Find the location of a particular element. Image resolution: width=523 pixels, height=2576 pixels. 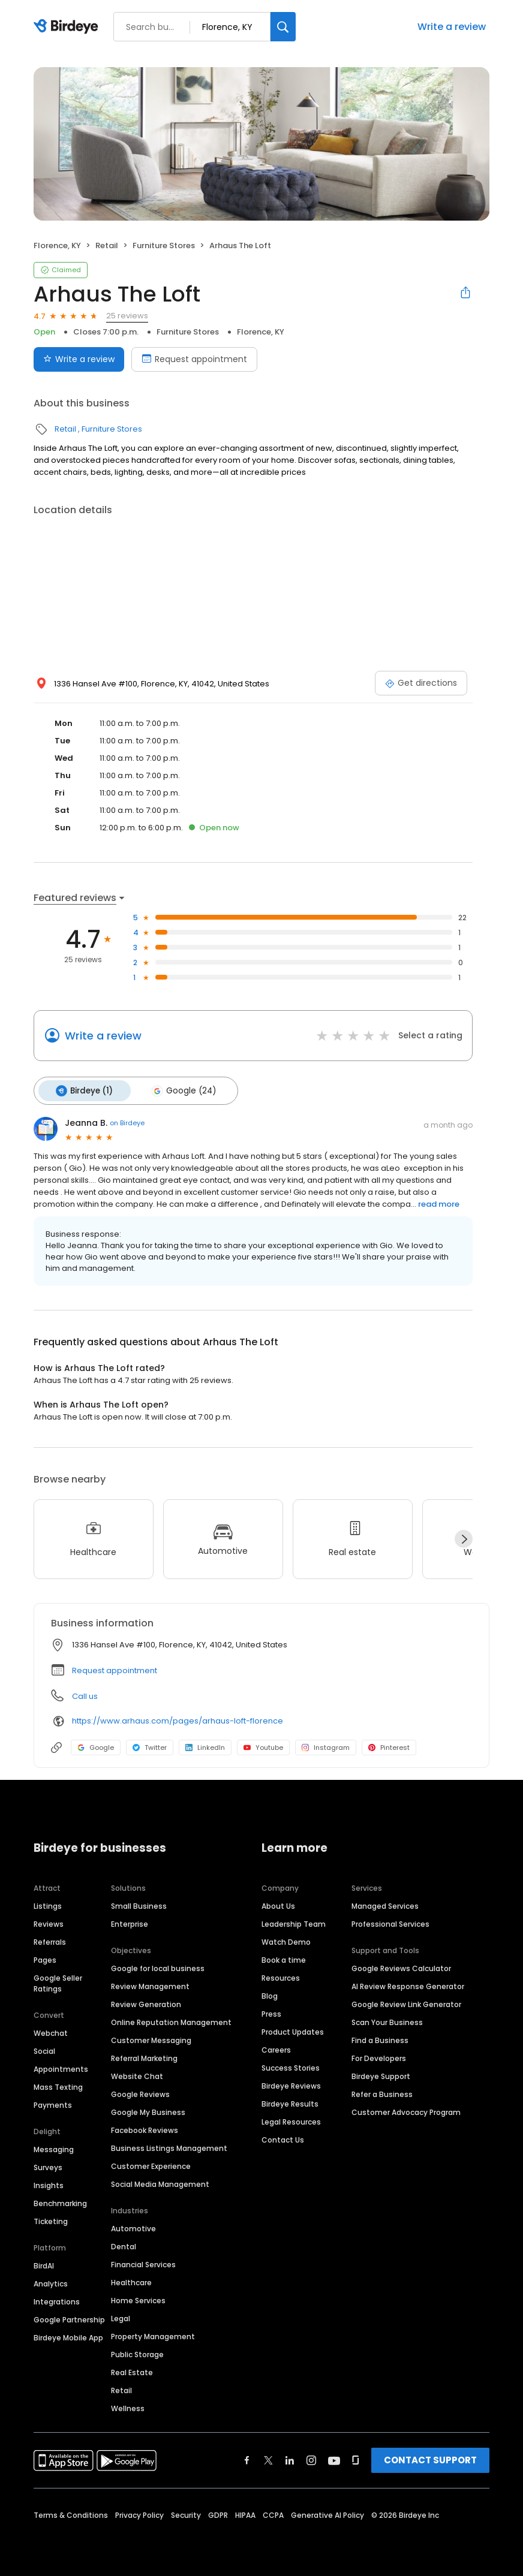

[Find Birdeye on instagram] is located at coordinates (311, 2457).